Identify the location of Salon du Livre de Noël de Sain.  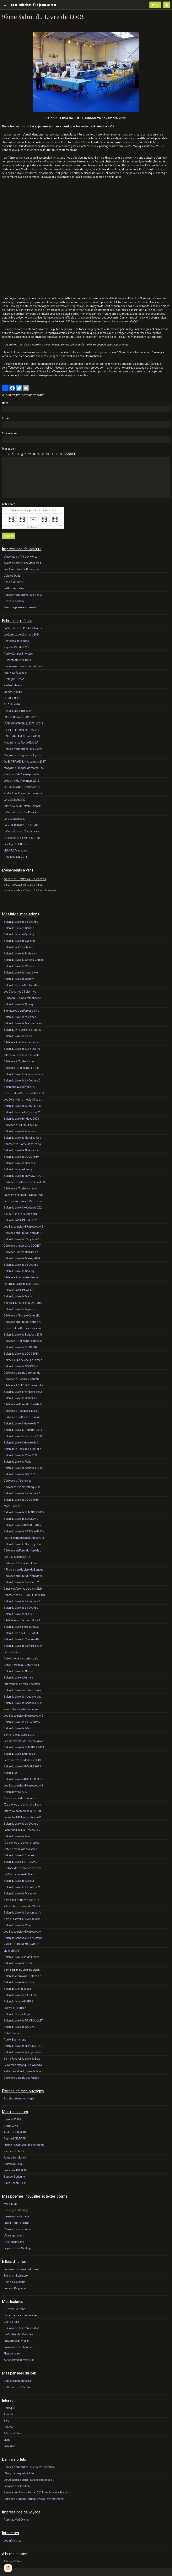
(22, 1150).